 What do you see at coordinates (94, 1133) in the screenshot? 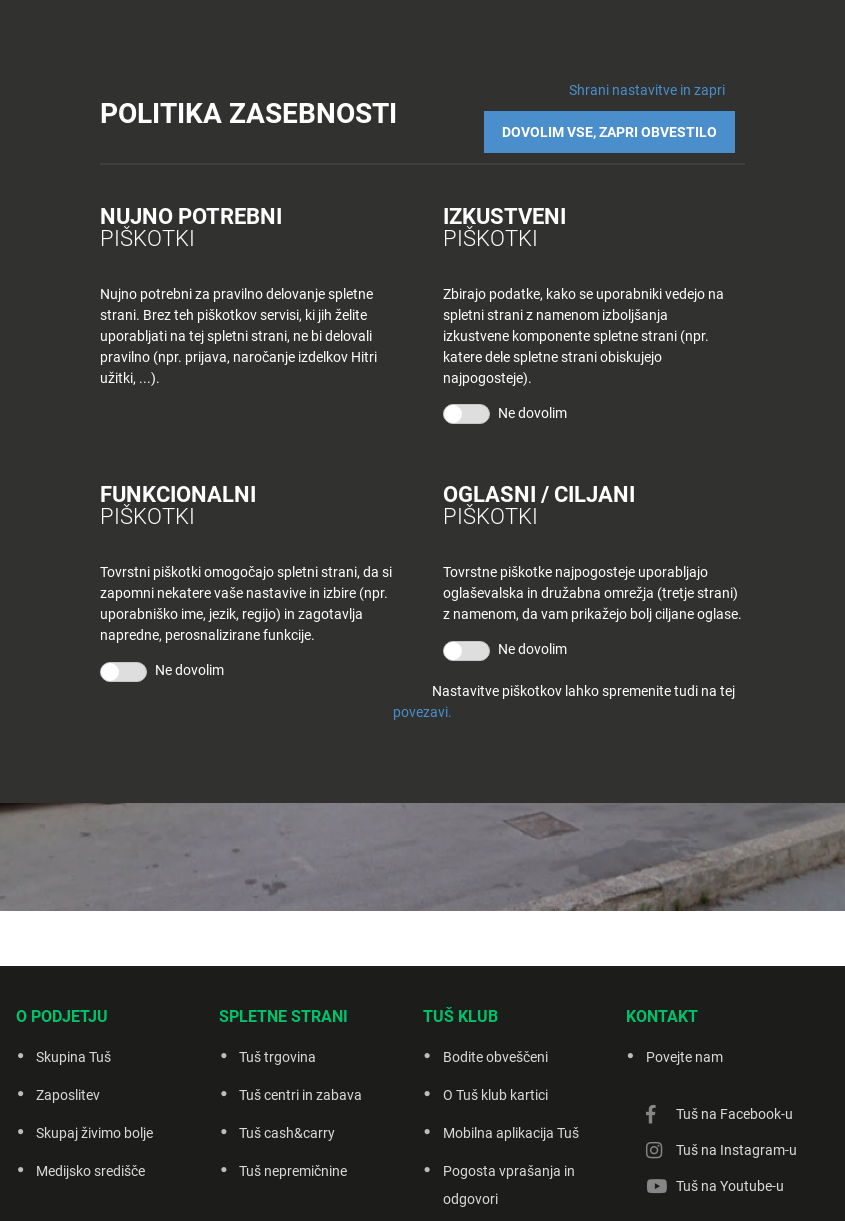
I see `Skupaj živimo bolje` at bounding box center [94, 1133].